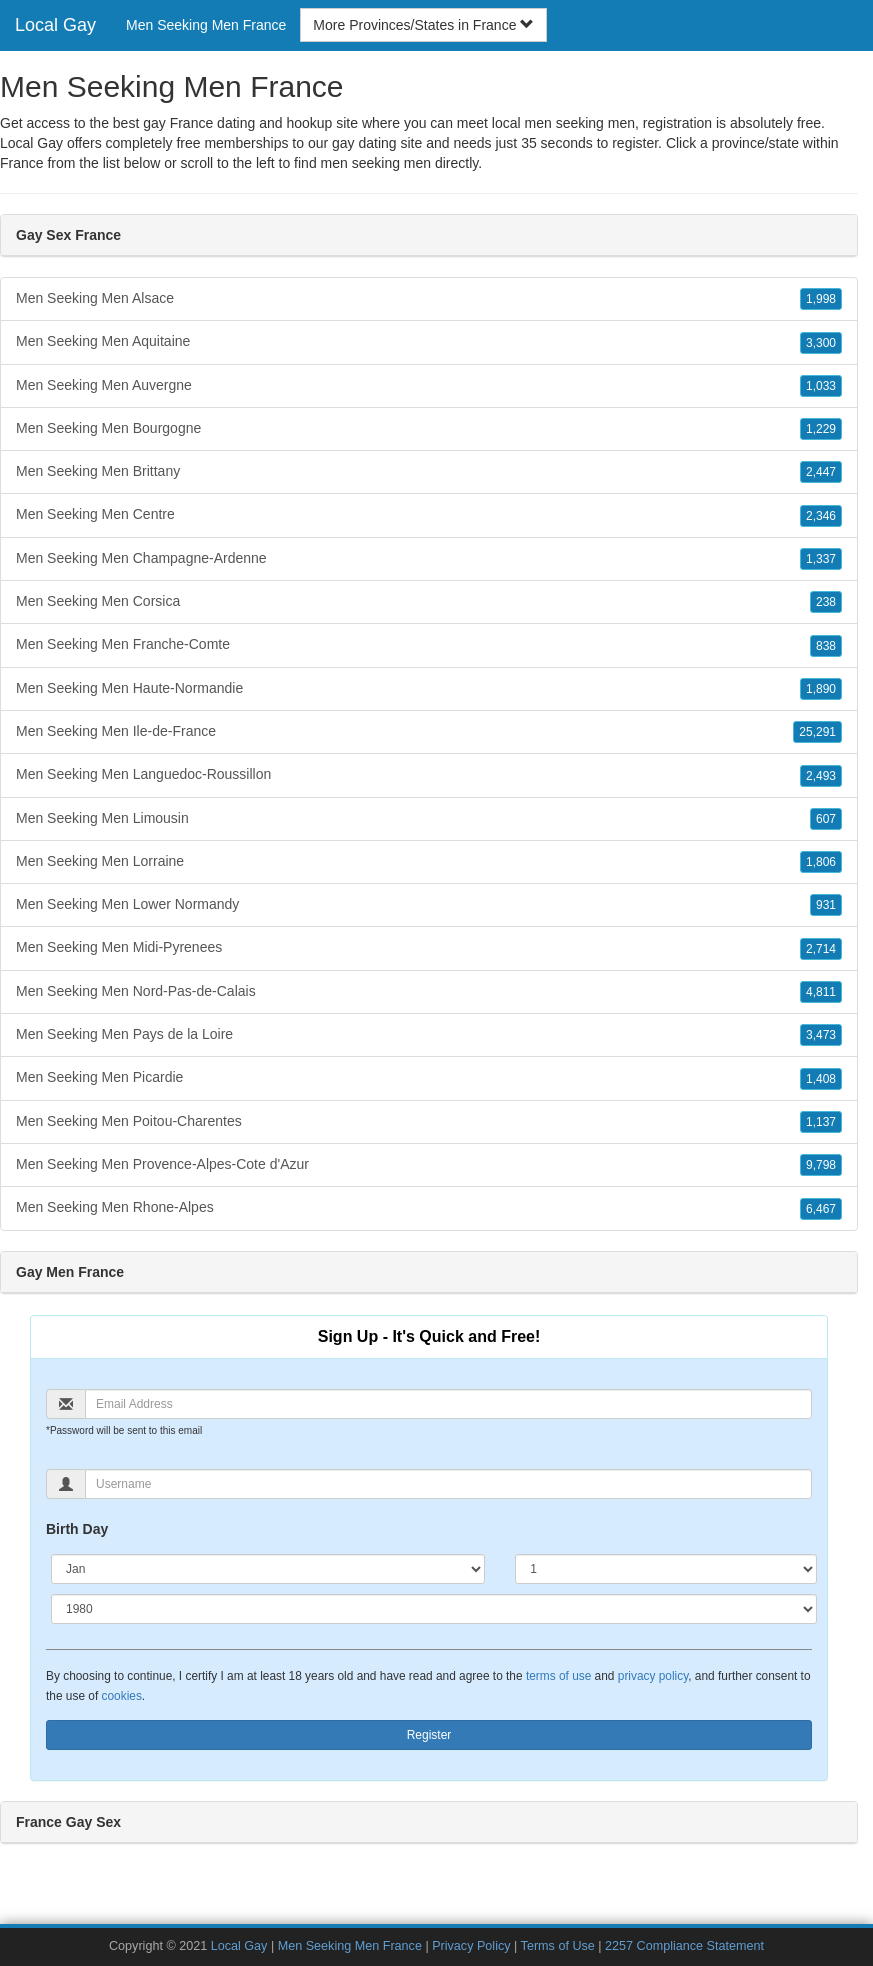 The image size is (873, 1966). Describe the element at coordinates (821, 386) in the screenshot. I see `1,033` at that location.